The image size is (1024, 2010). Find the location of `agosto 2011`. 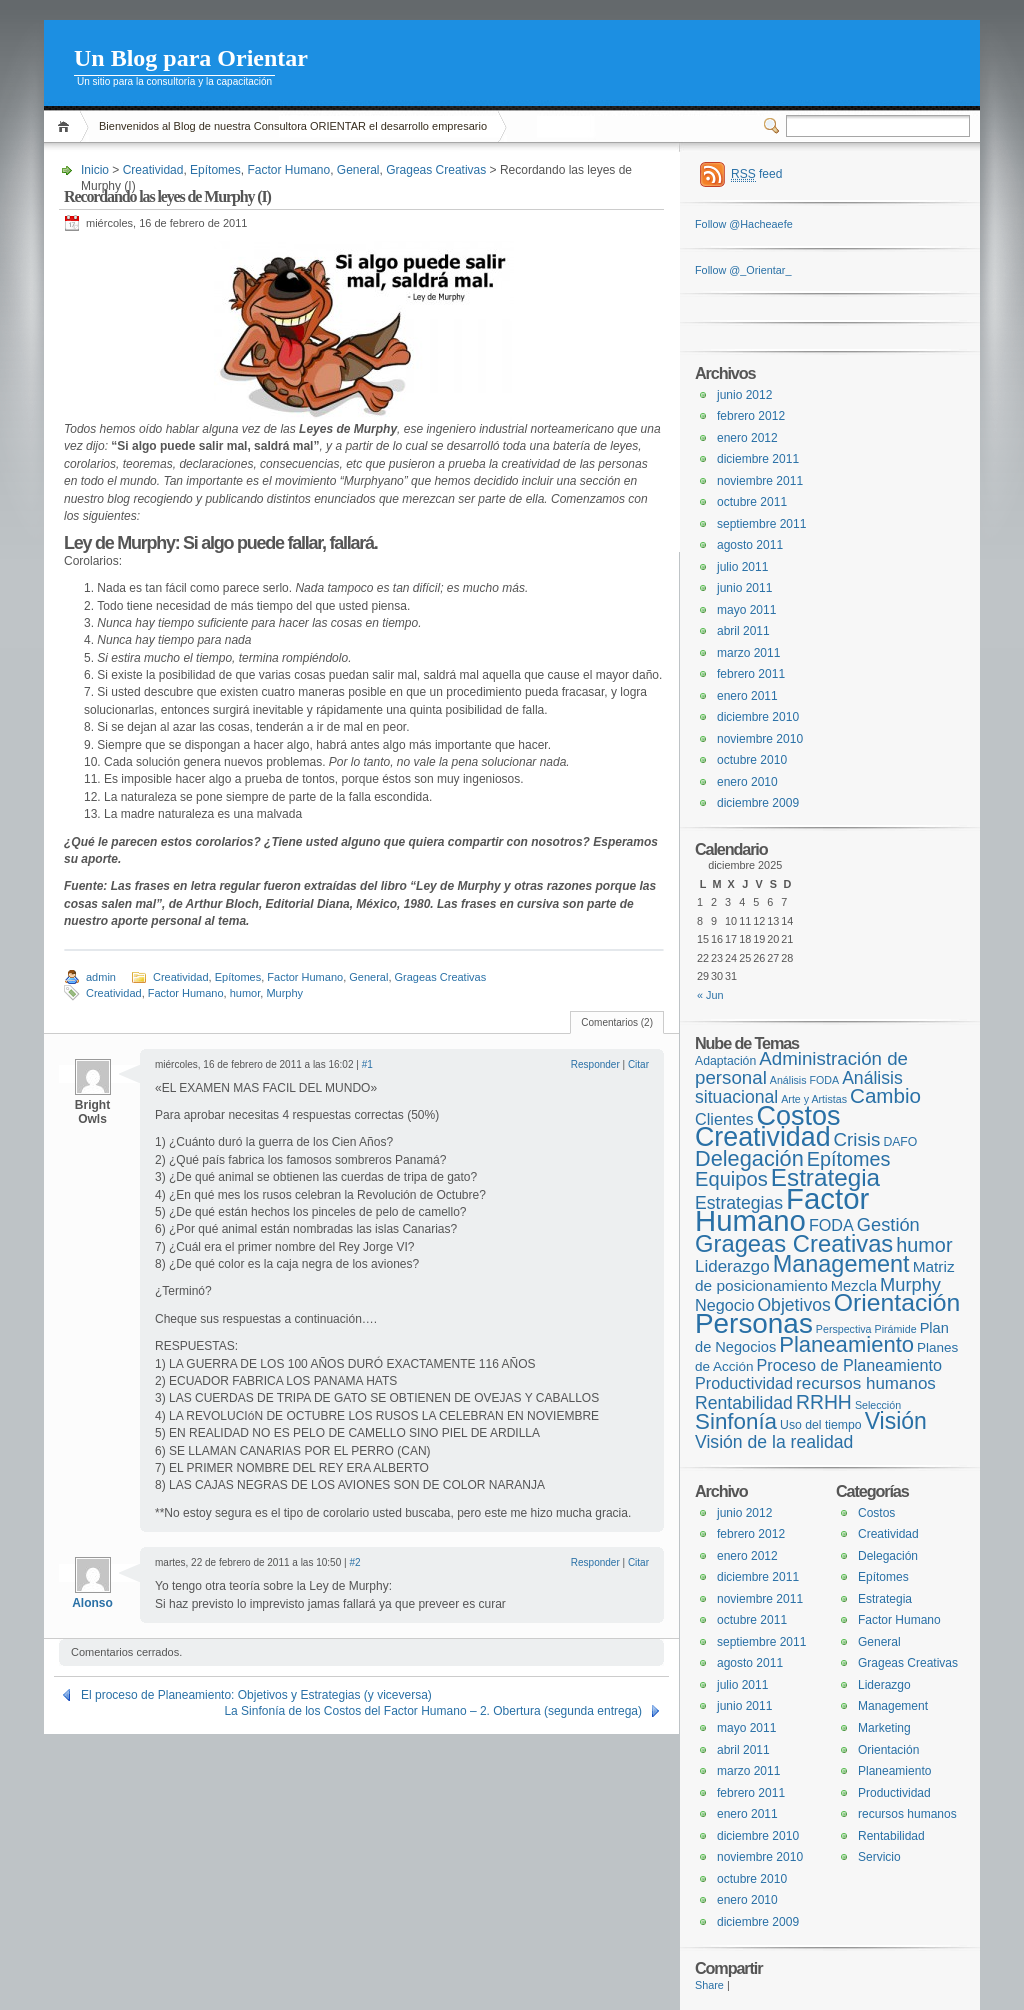

agosto 2011 is located at coordinates (750, 545).